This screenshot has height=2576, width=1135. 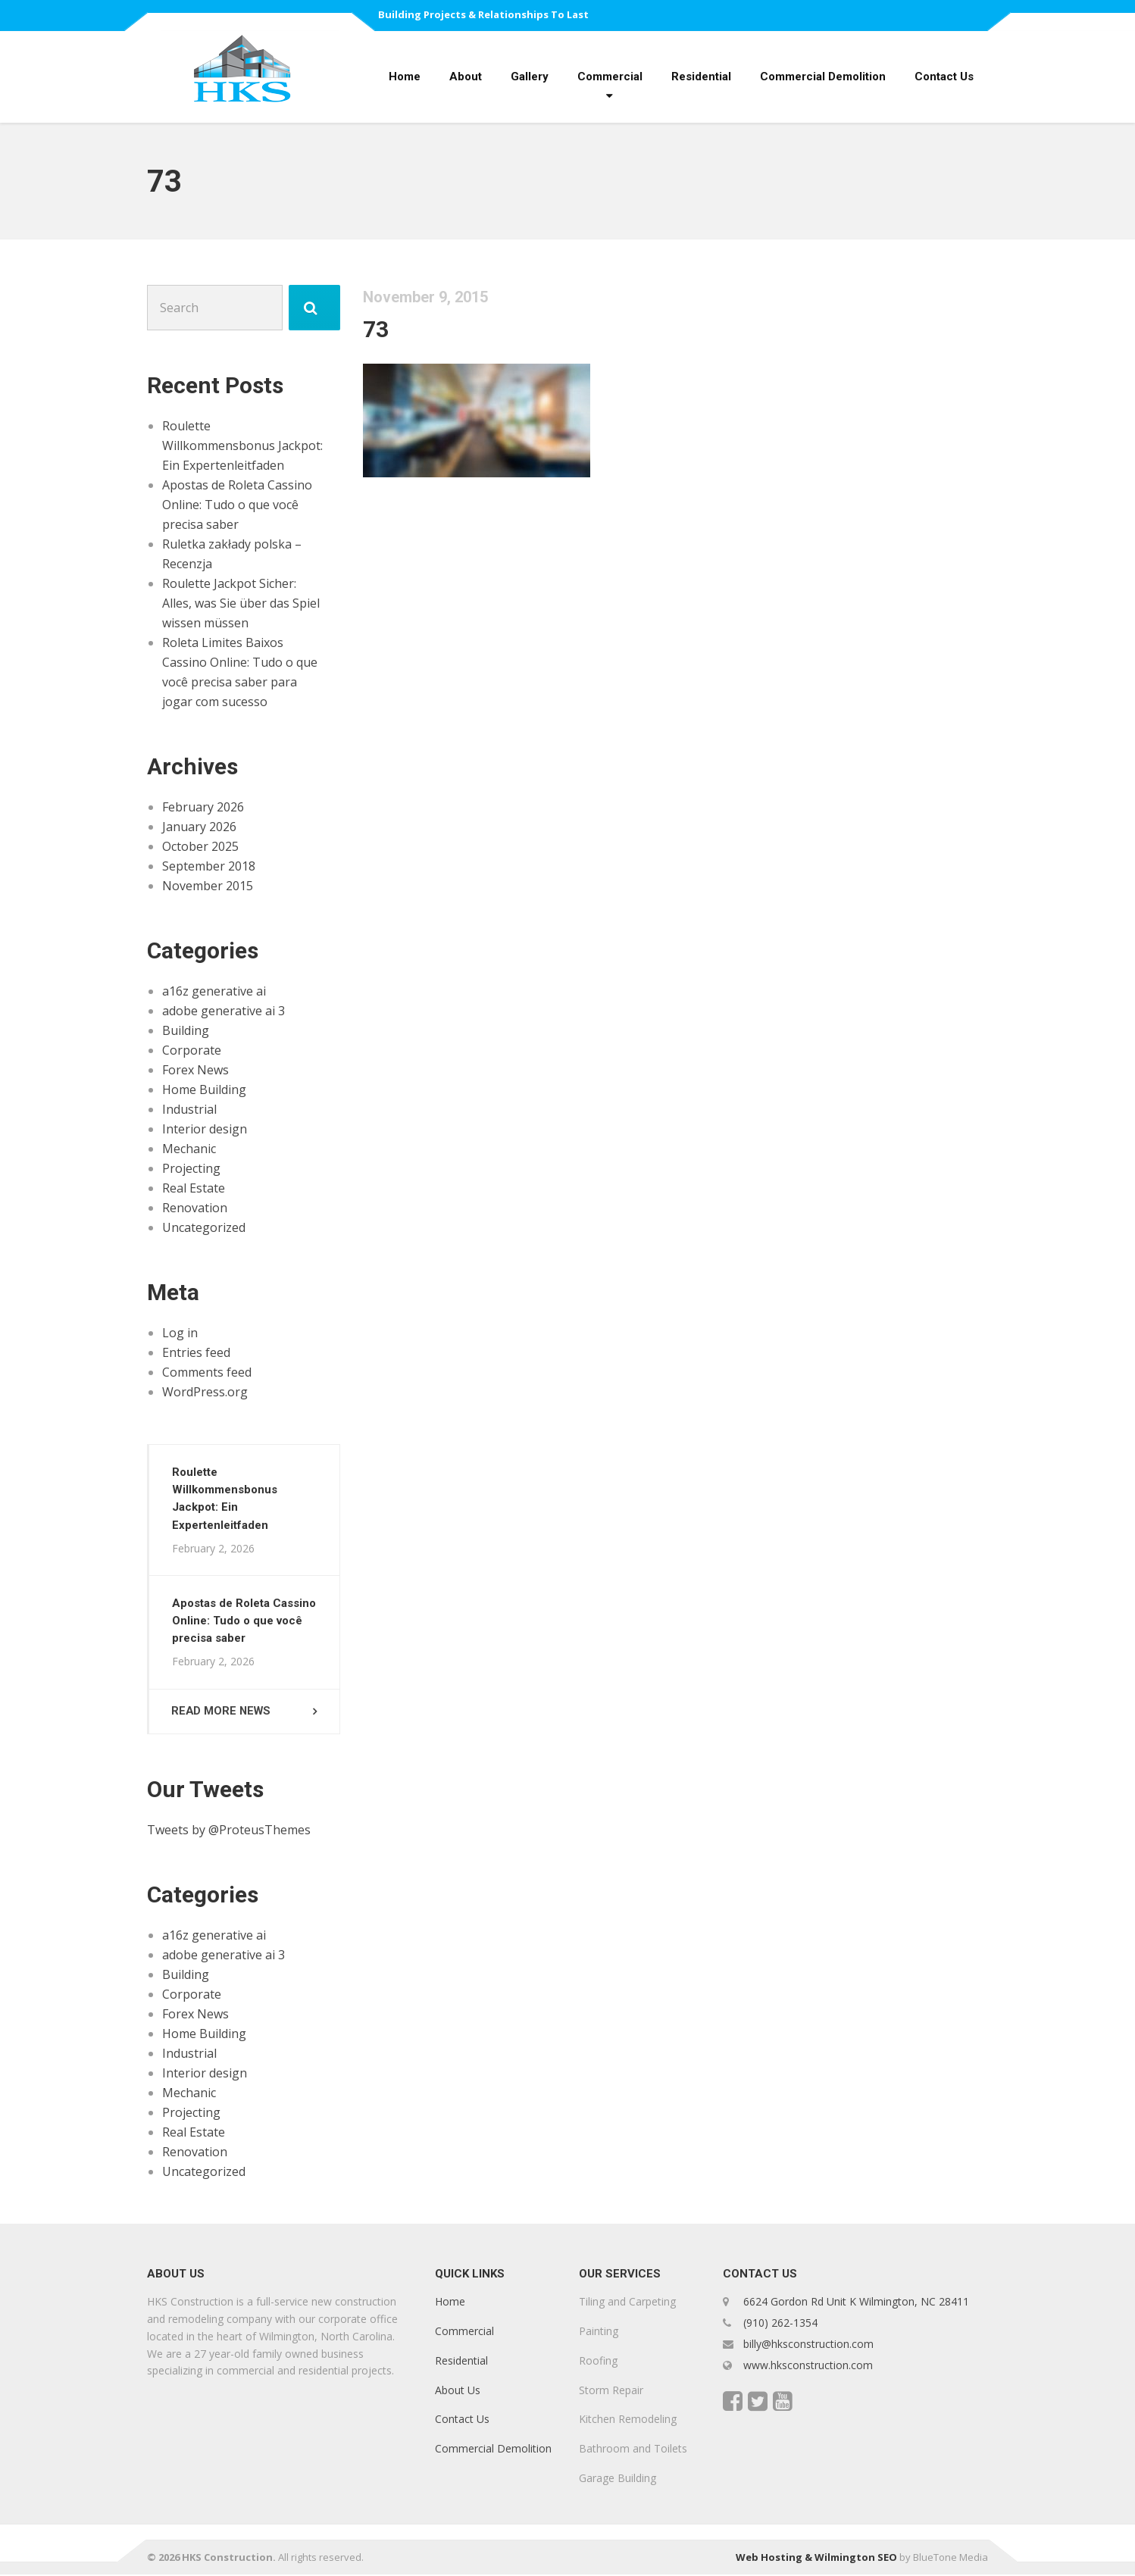 I want to click on www.hksconstruction.com, so click(x=806, y=2366).